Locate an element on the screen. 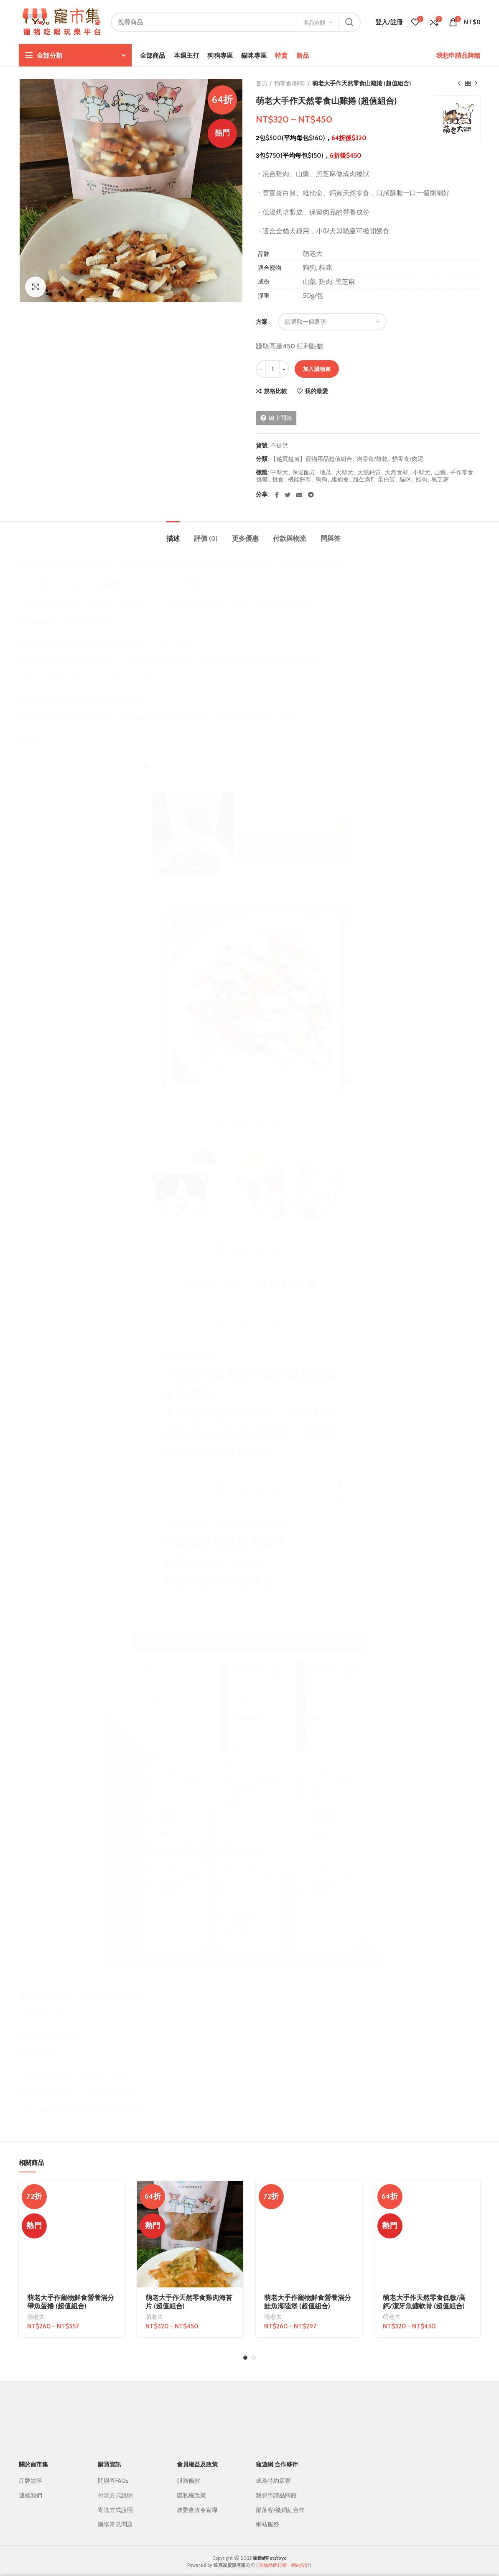 The height and width of the screenshot is (2576, 499). 服務條款 is located at coordinates (188, 2472).